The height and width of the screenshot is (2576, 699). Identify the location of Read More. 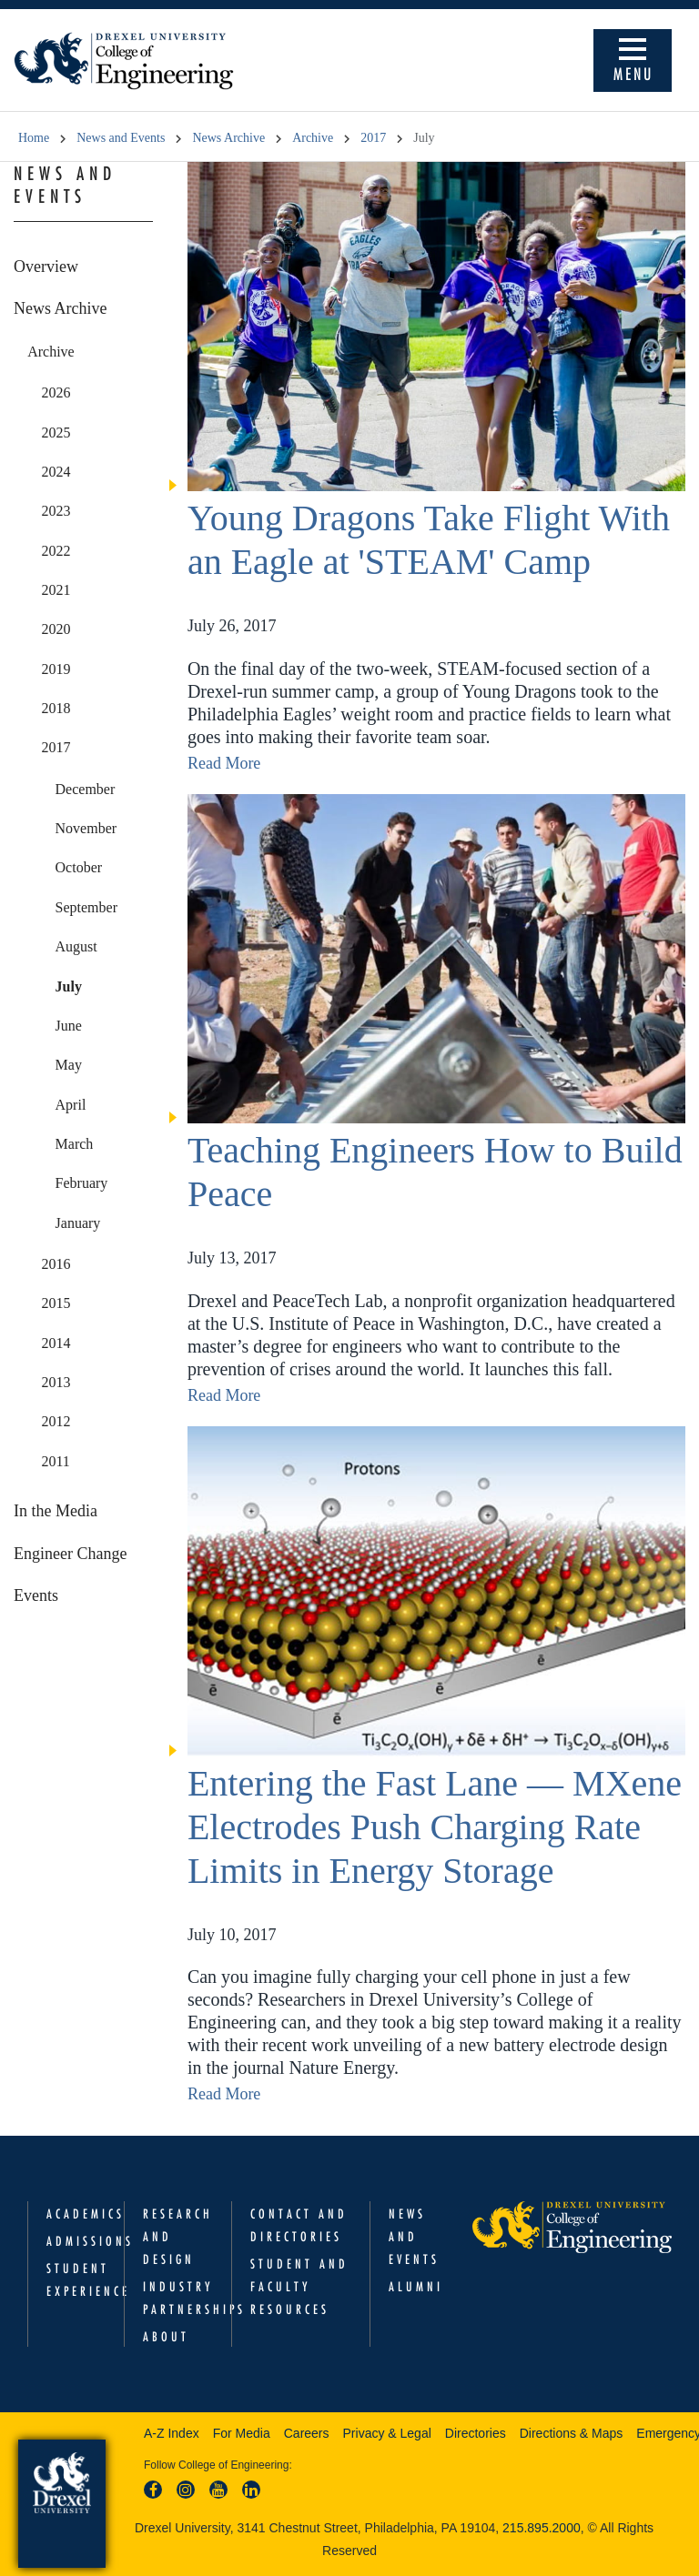
(223, 763).